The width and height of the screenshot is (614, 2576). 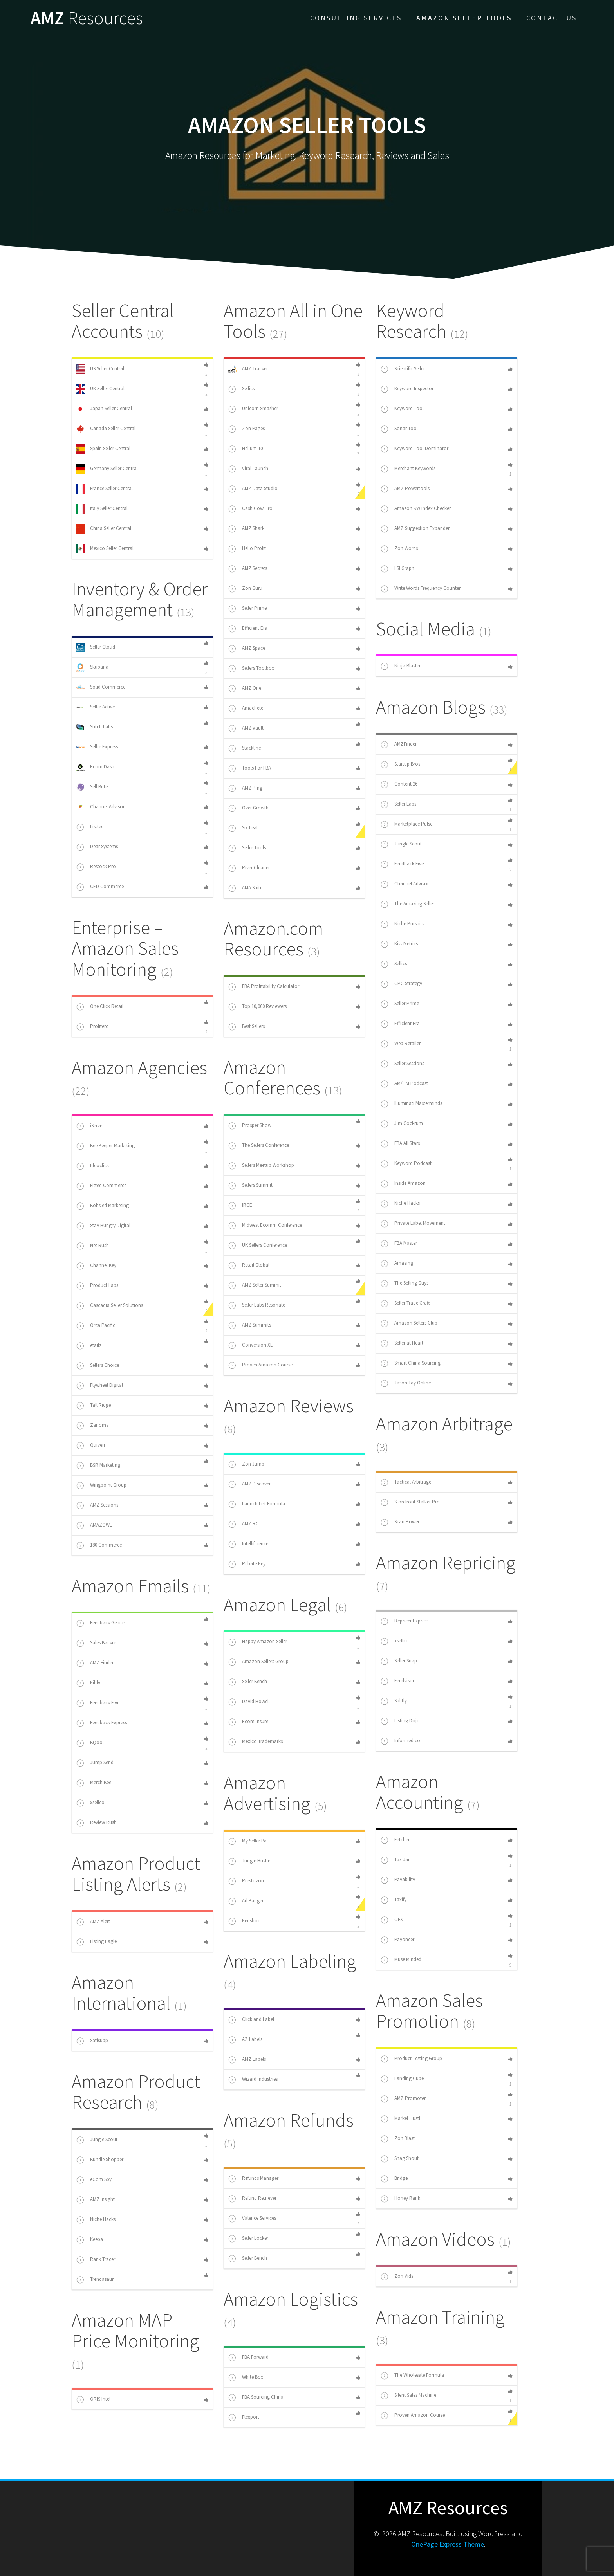 What do you see at coordinates (245, 788) in the screenshot?
I see `AMZ Ping` at bounding box center [245, 788].